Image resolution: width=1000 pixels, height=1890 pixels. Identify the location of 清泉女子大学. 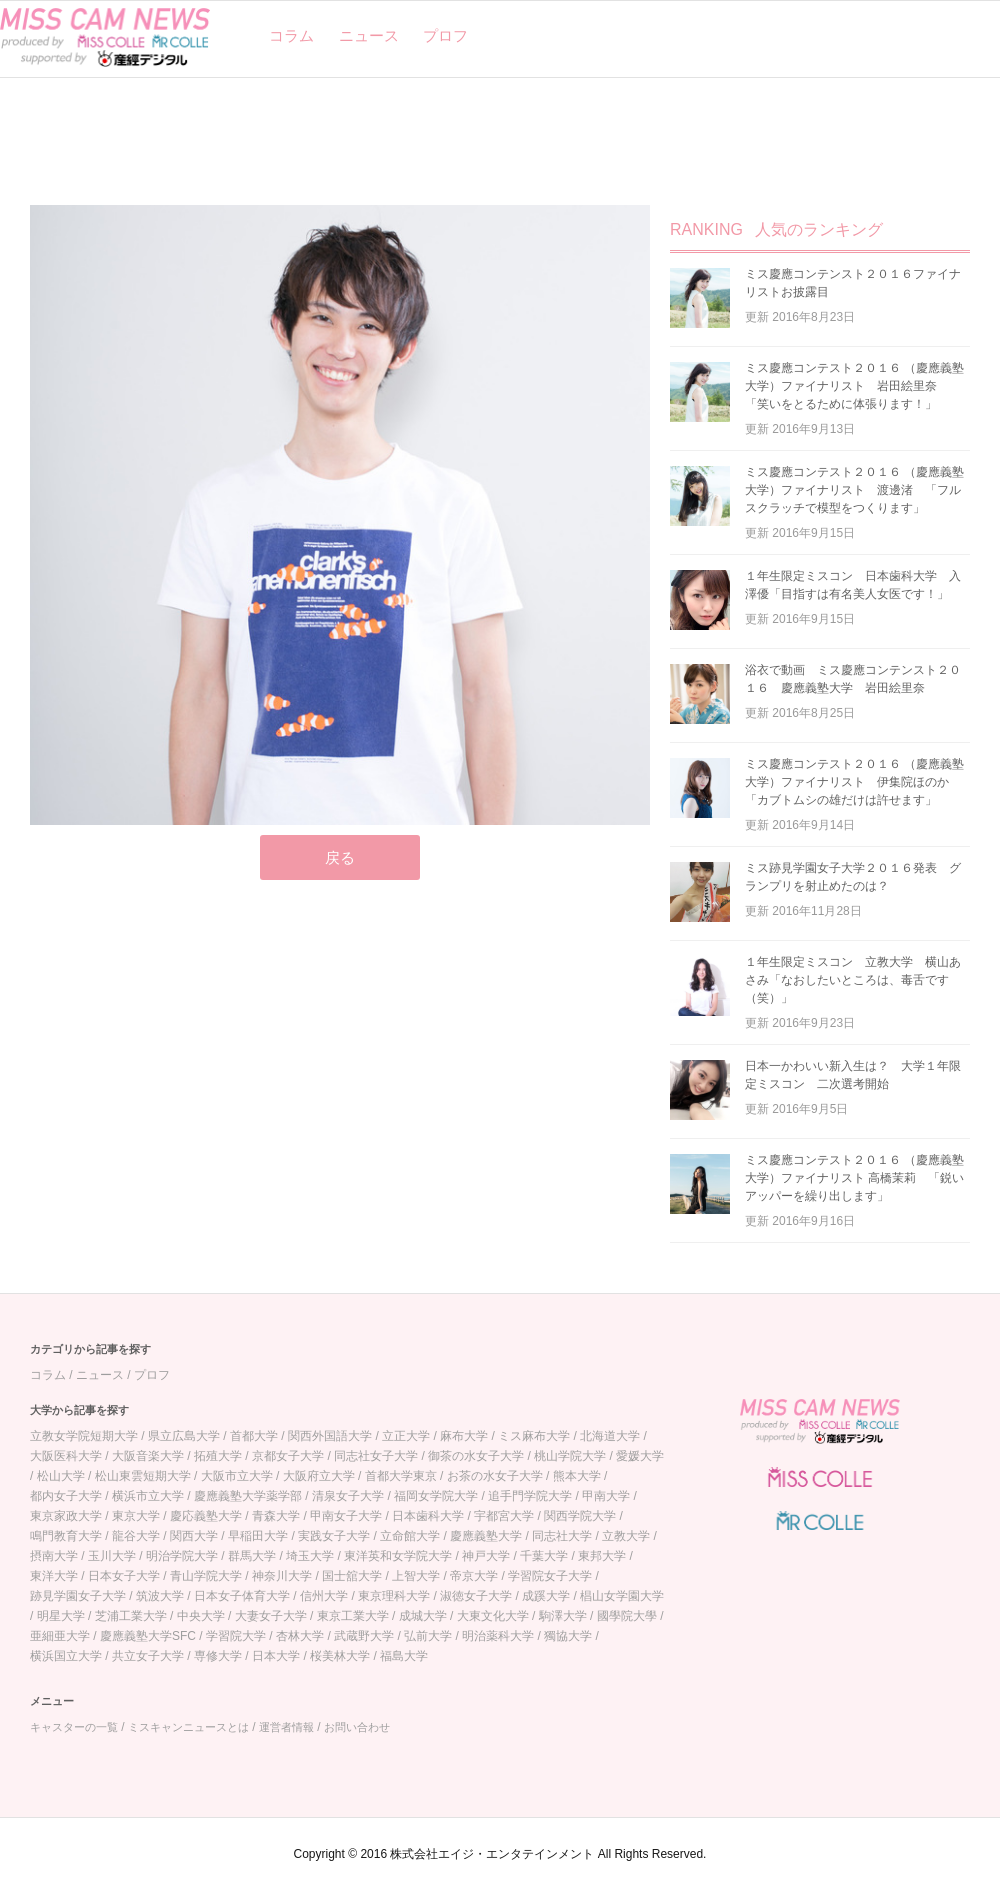
(348, 1496).